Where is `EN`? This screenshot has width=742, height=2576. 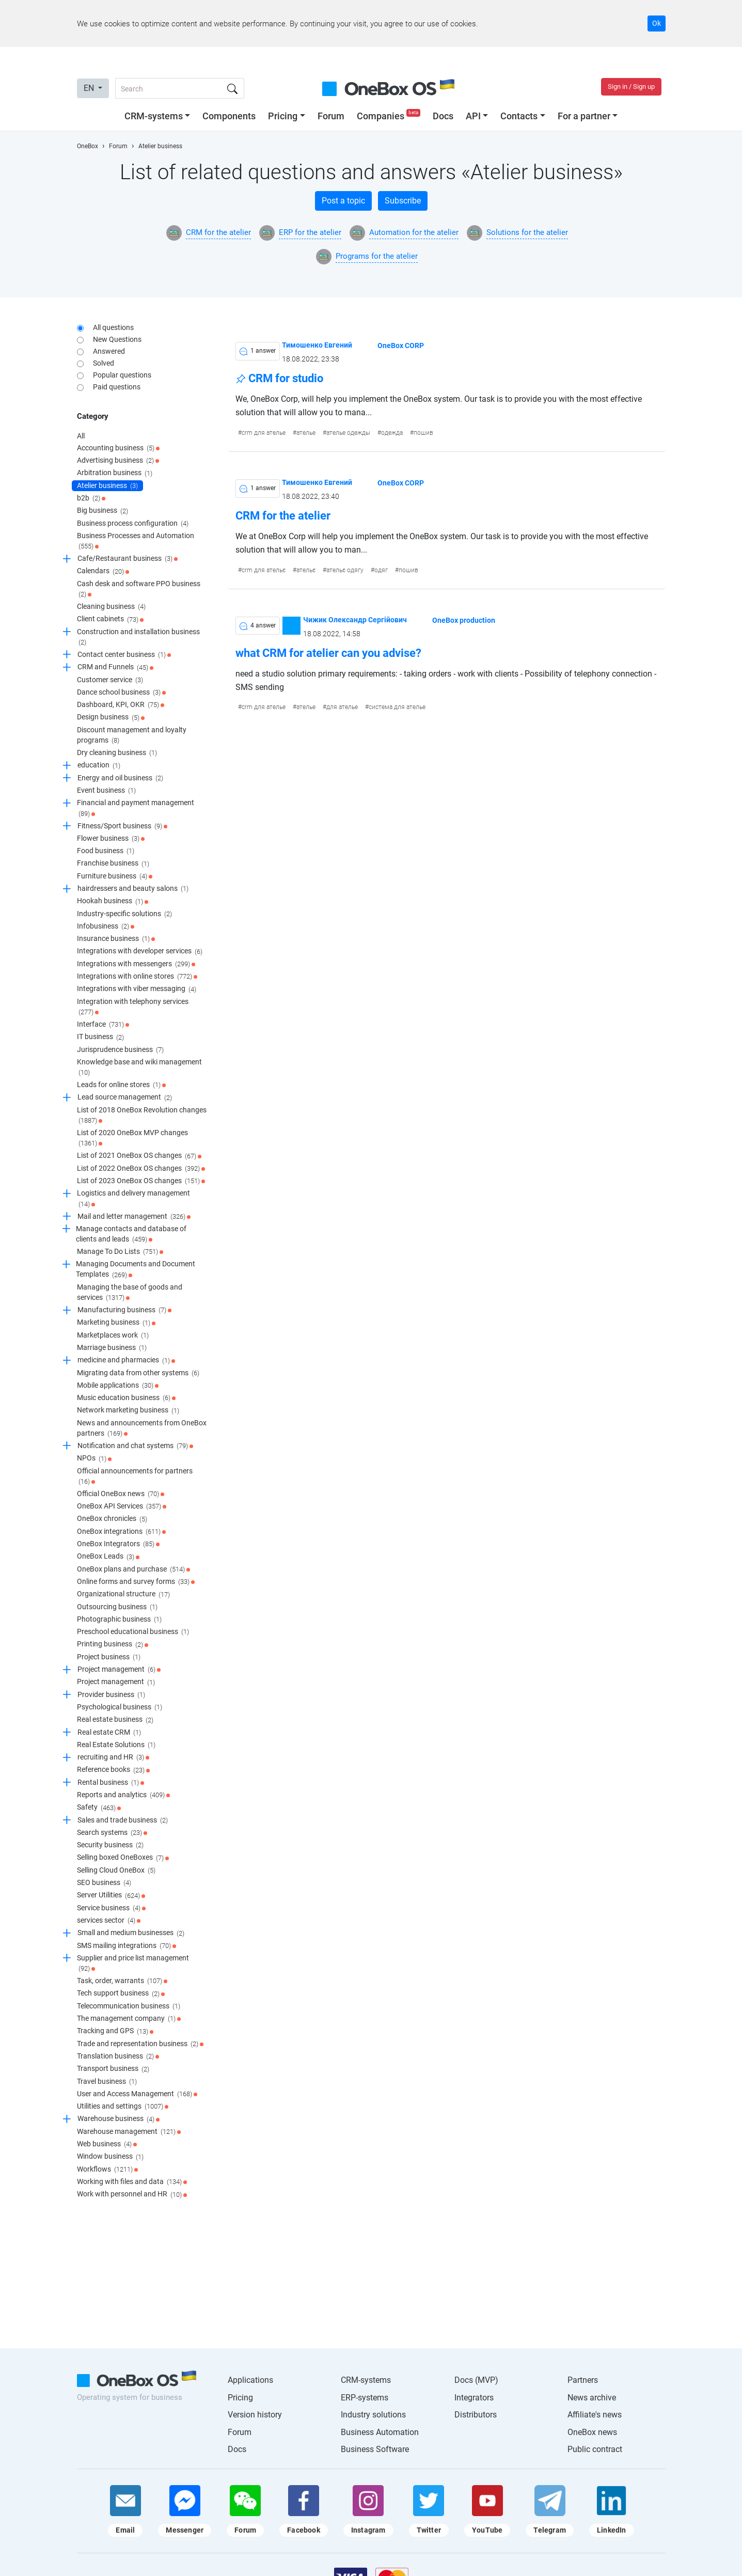
EN is located at coordinates (90, 88).